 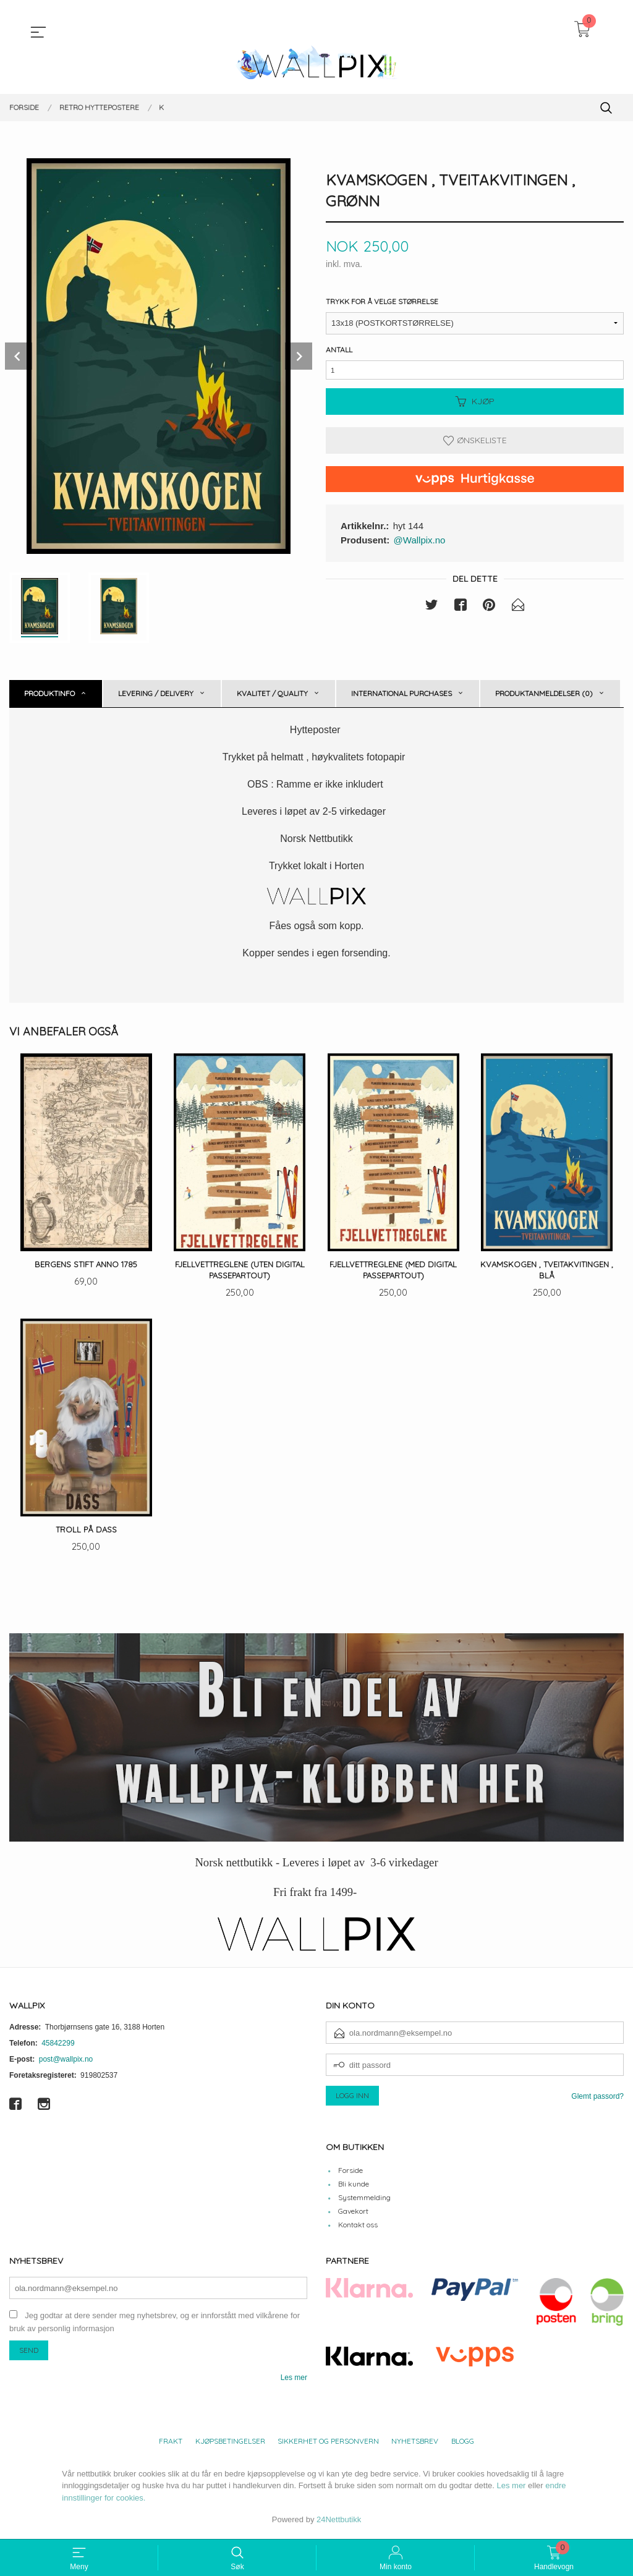 I want to click on Prev, so click(x=18, y=356).